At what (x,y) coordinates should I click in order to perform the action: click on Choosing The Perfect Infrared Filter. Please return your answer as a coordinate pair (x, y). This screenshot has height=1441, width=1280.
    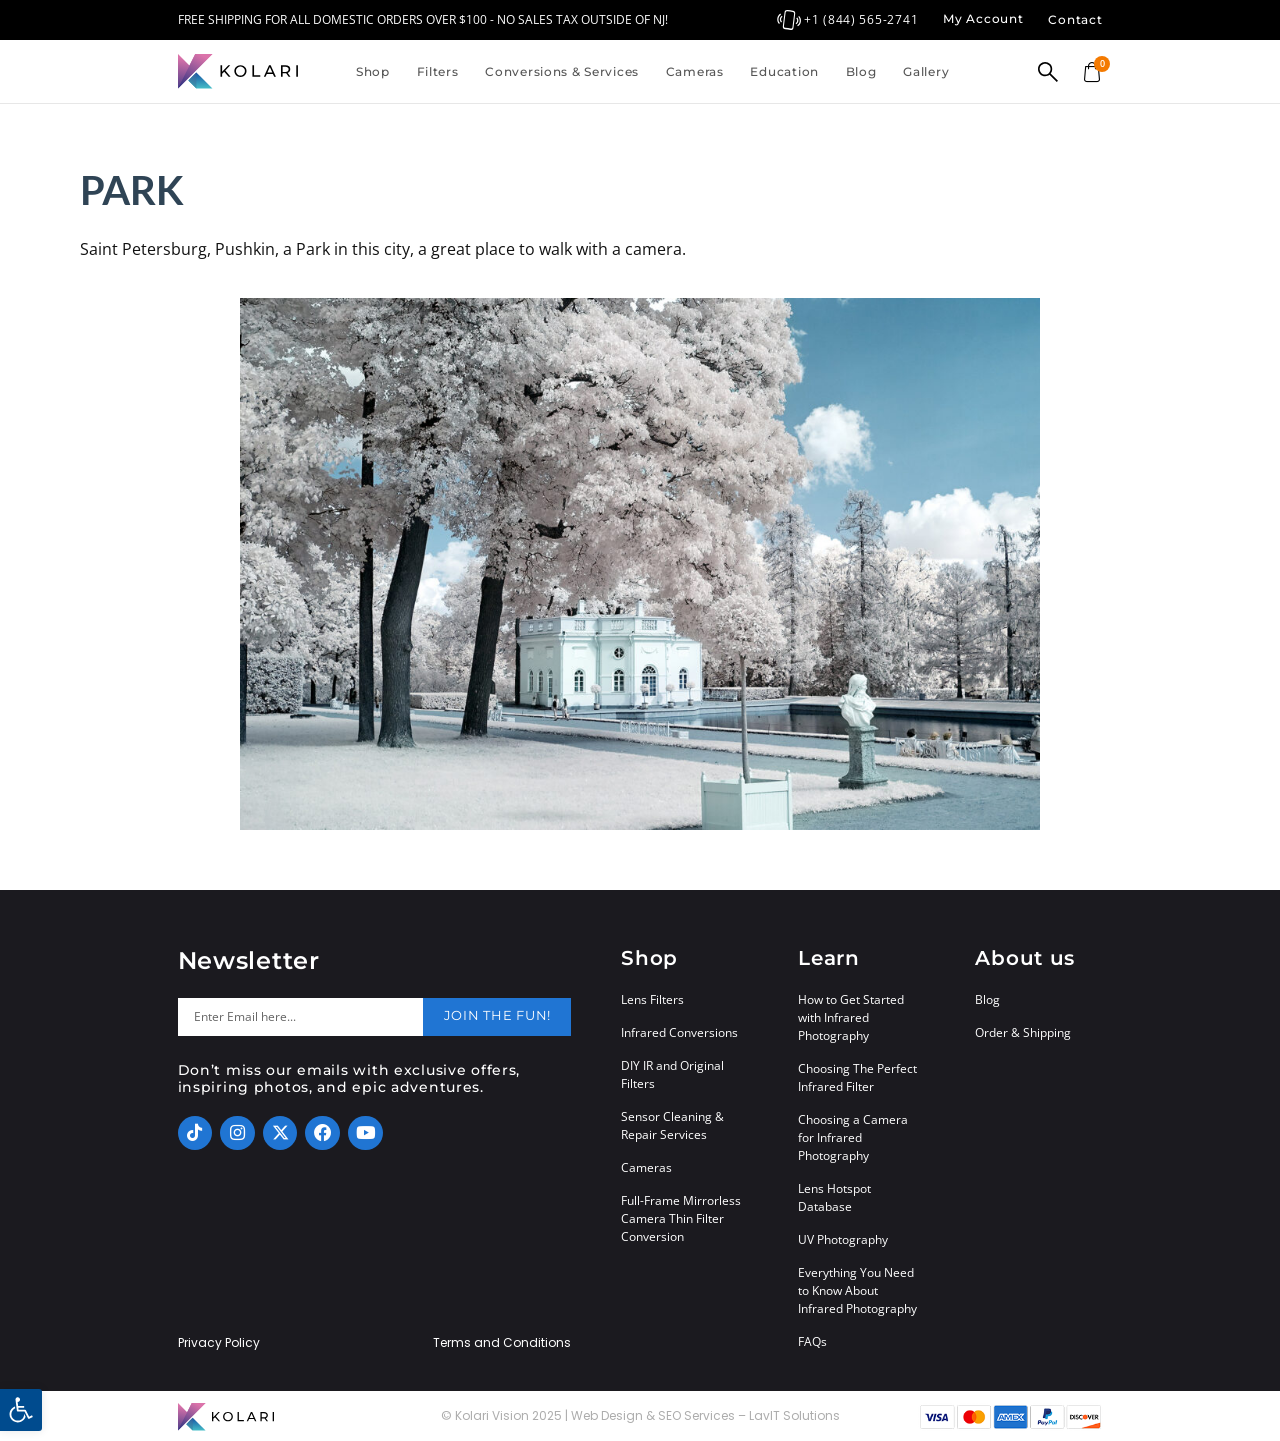
    Looking at the image, I should click on (857, 1077).